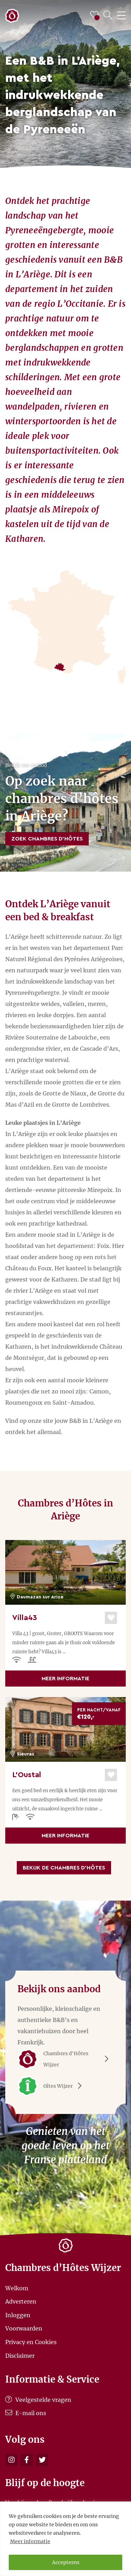 This screenshot has height=2576, width=131. I want to click on Gîtes Wijzer, so click(52, 2085).